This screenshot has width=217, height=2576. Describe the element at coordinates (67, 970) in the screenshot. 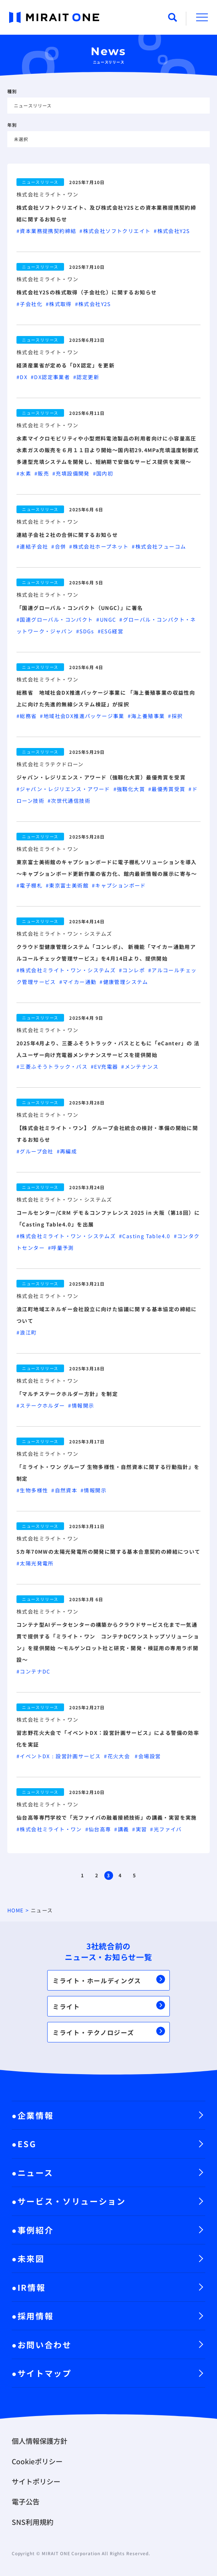

I see `#株式会社ミライト・ワン・システムズ` at that location.